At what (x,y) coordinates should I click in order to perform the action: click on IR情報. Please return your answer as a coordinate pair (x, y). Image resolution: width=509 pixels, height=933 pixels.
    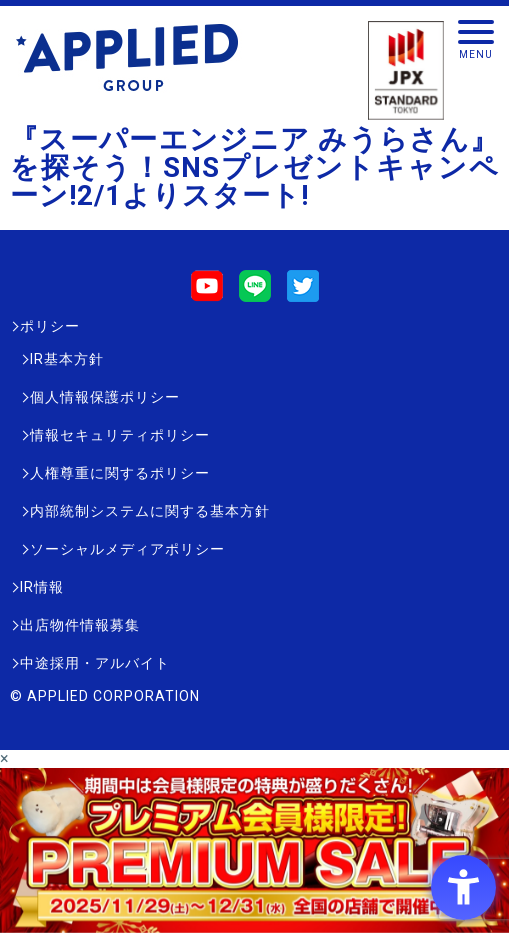
    Looking at the image, I should click on (42, 587).